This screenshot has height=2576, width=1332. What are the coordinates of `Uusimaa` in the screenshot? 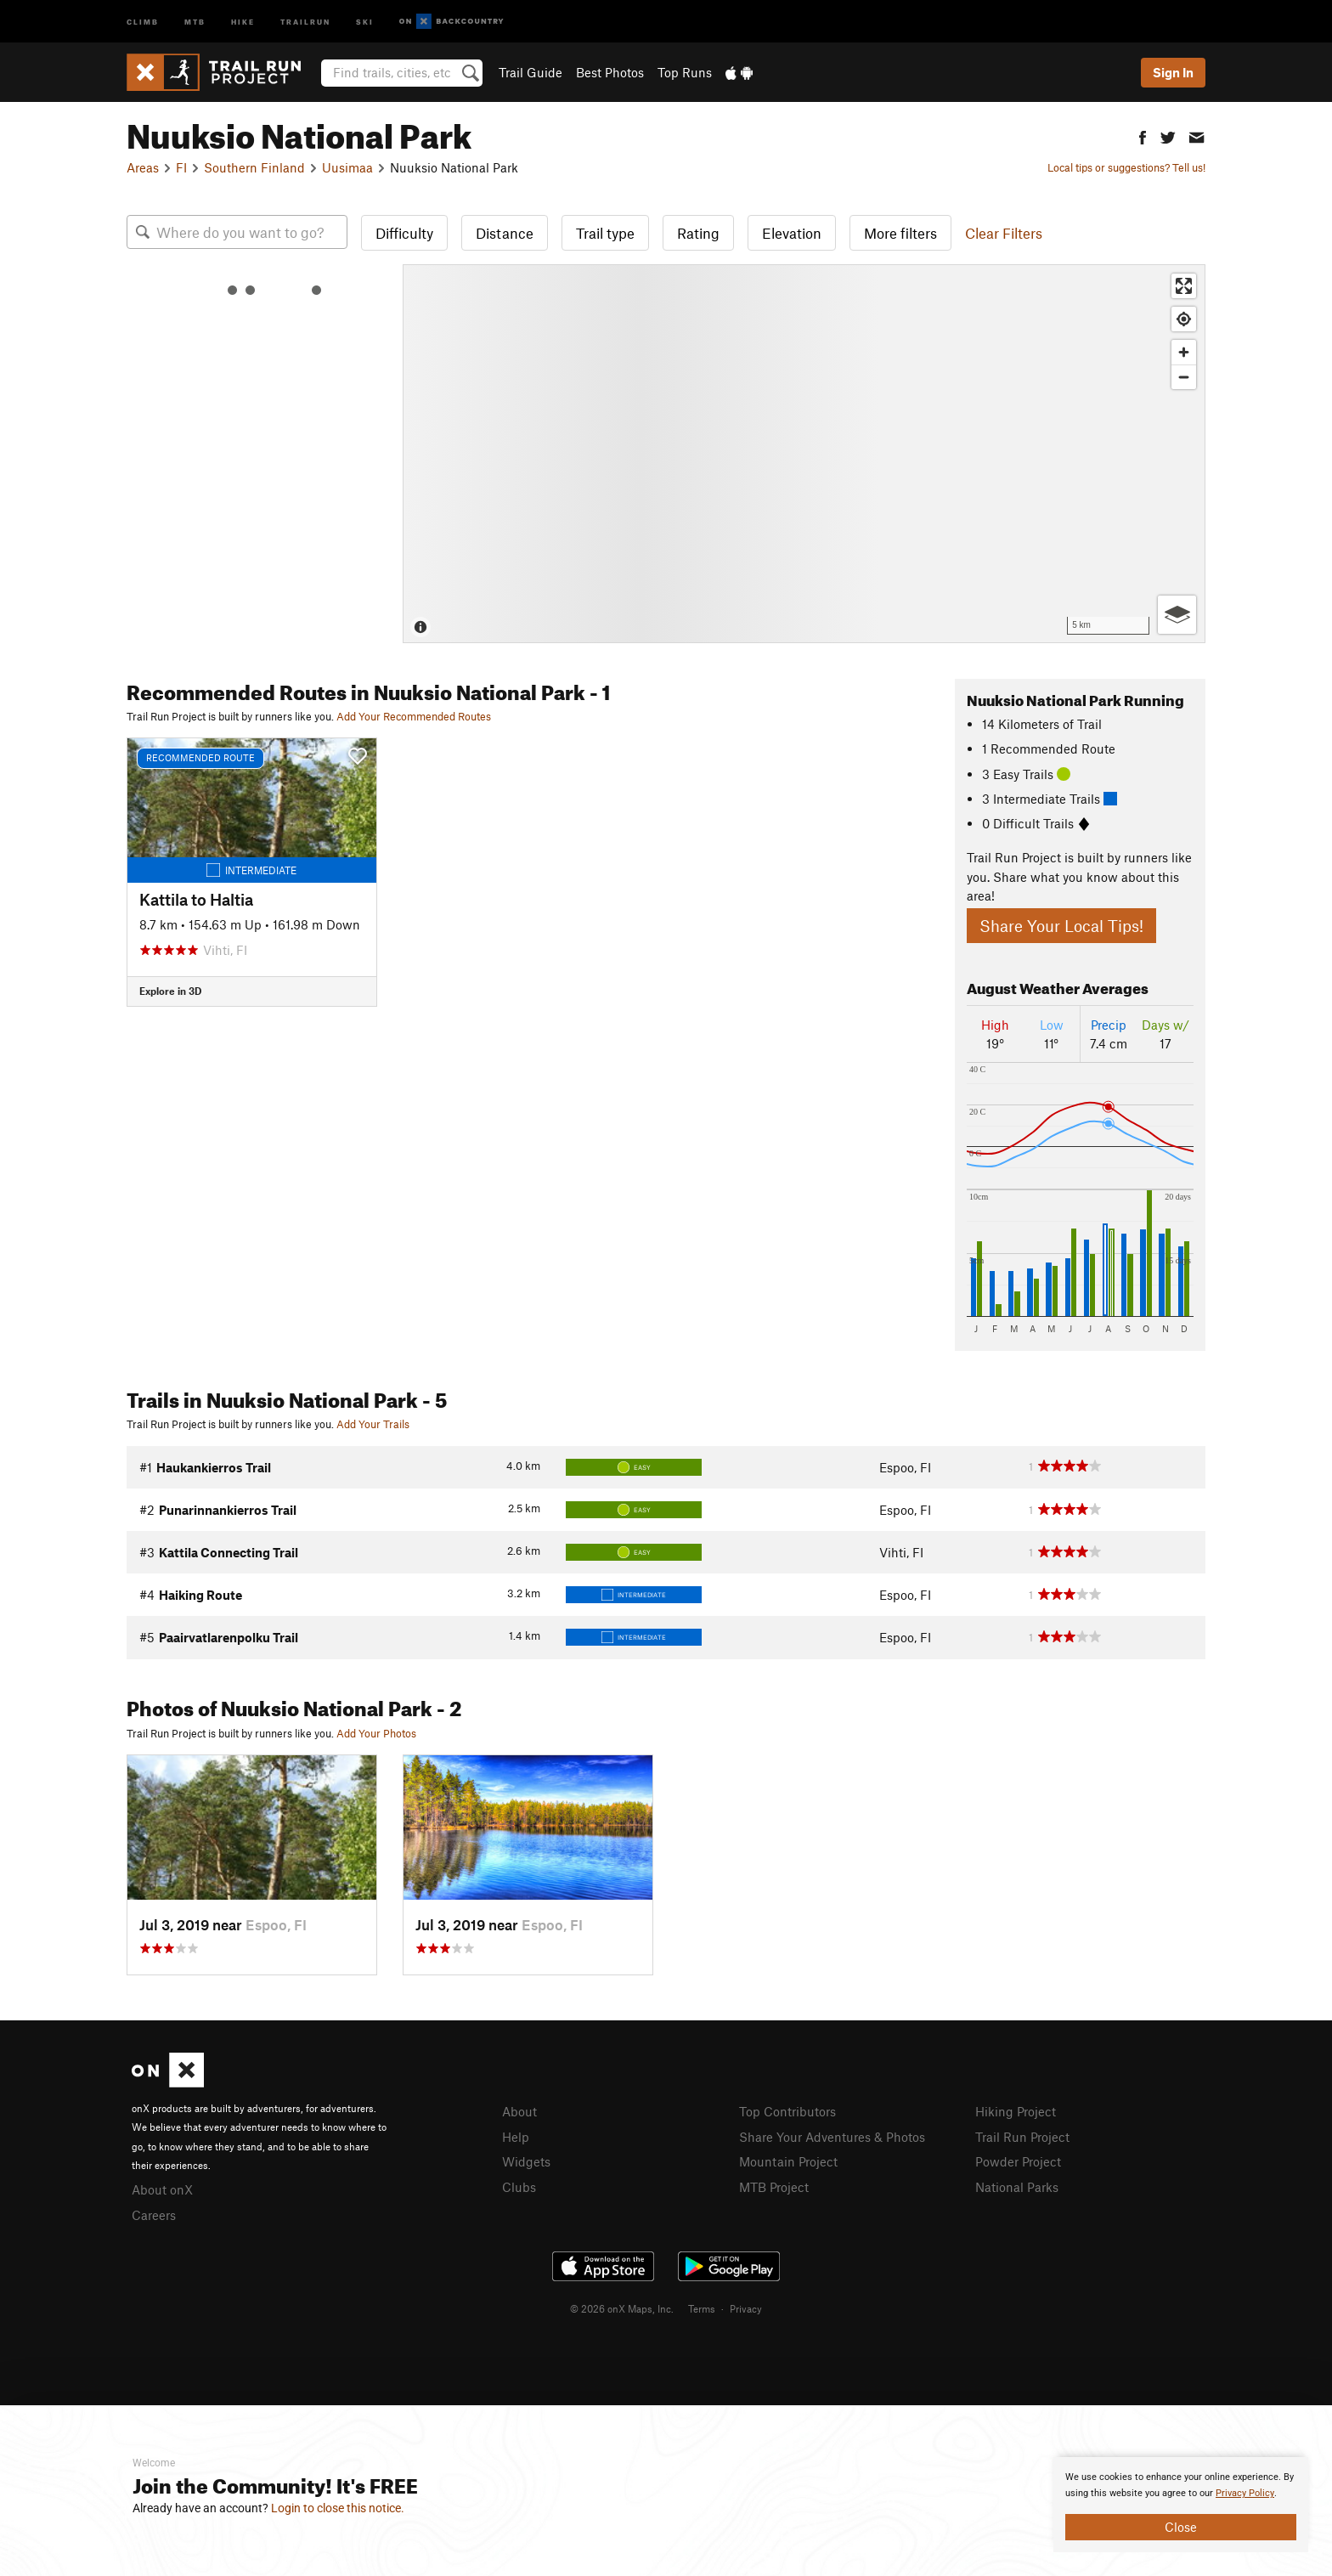 It's located at (347, 167).